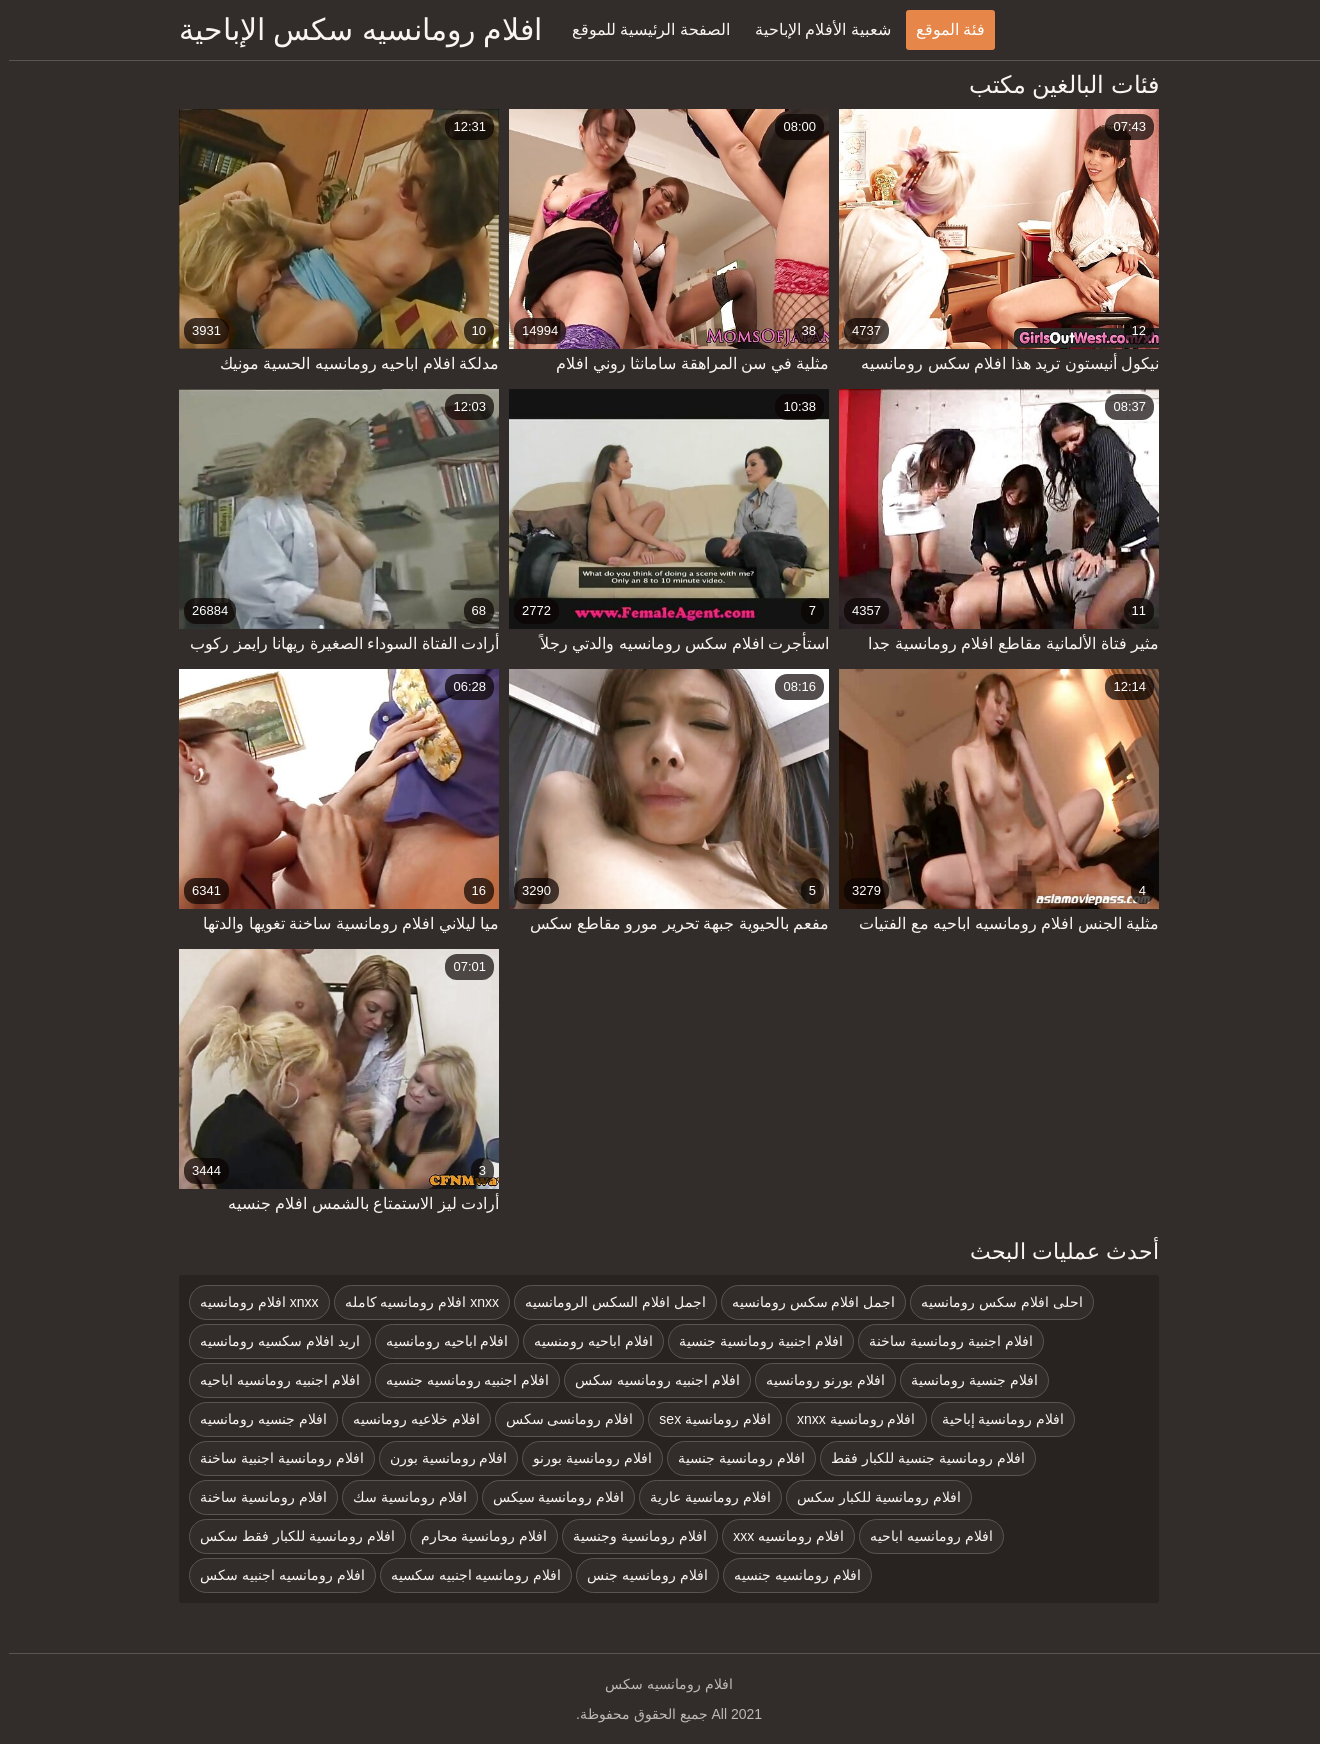 This screenshot has height=1744, width=1320. I want to click on الصفحة الرئيسية للموقع, so click(642, 29).